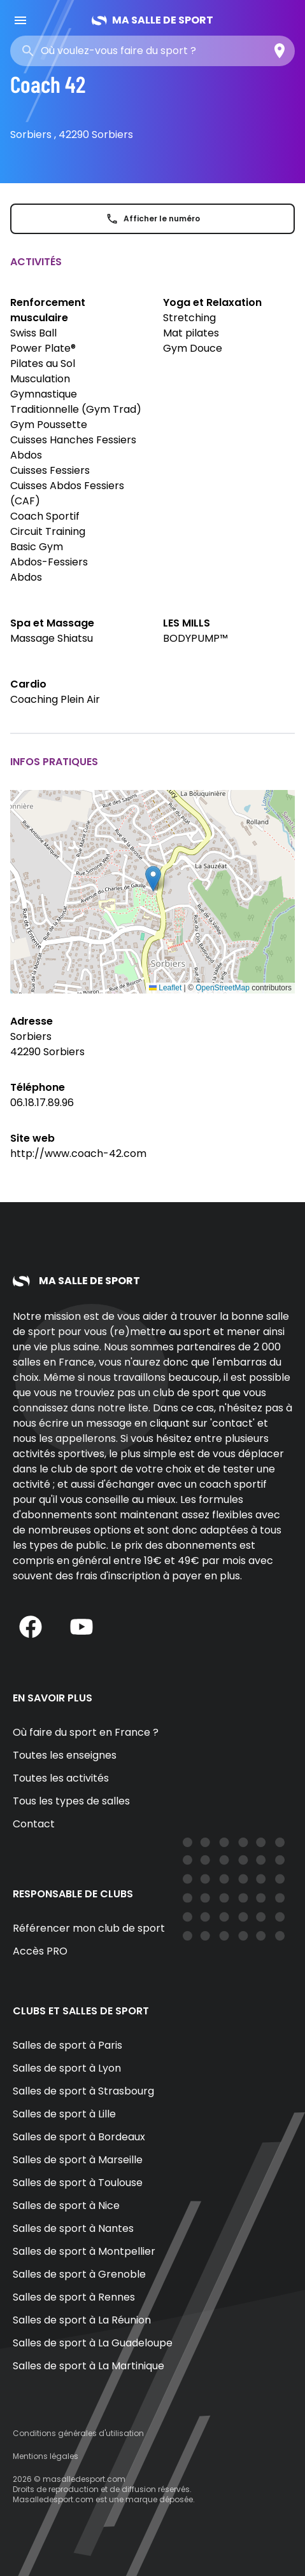 The height and width of the screenshot is (2576, 305). I want to click on Conditions générales d'utilisation, so click(78, 2433).